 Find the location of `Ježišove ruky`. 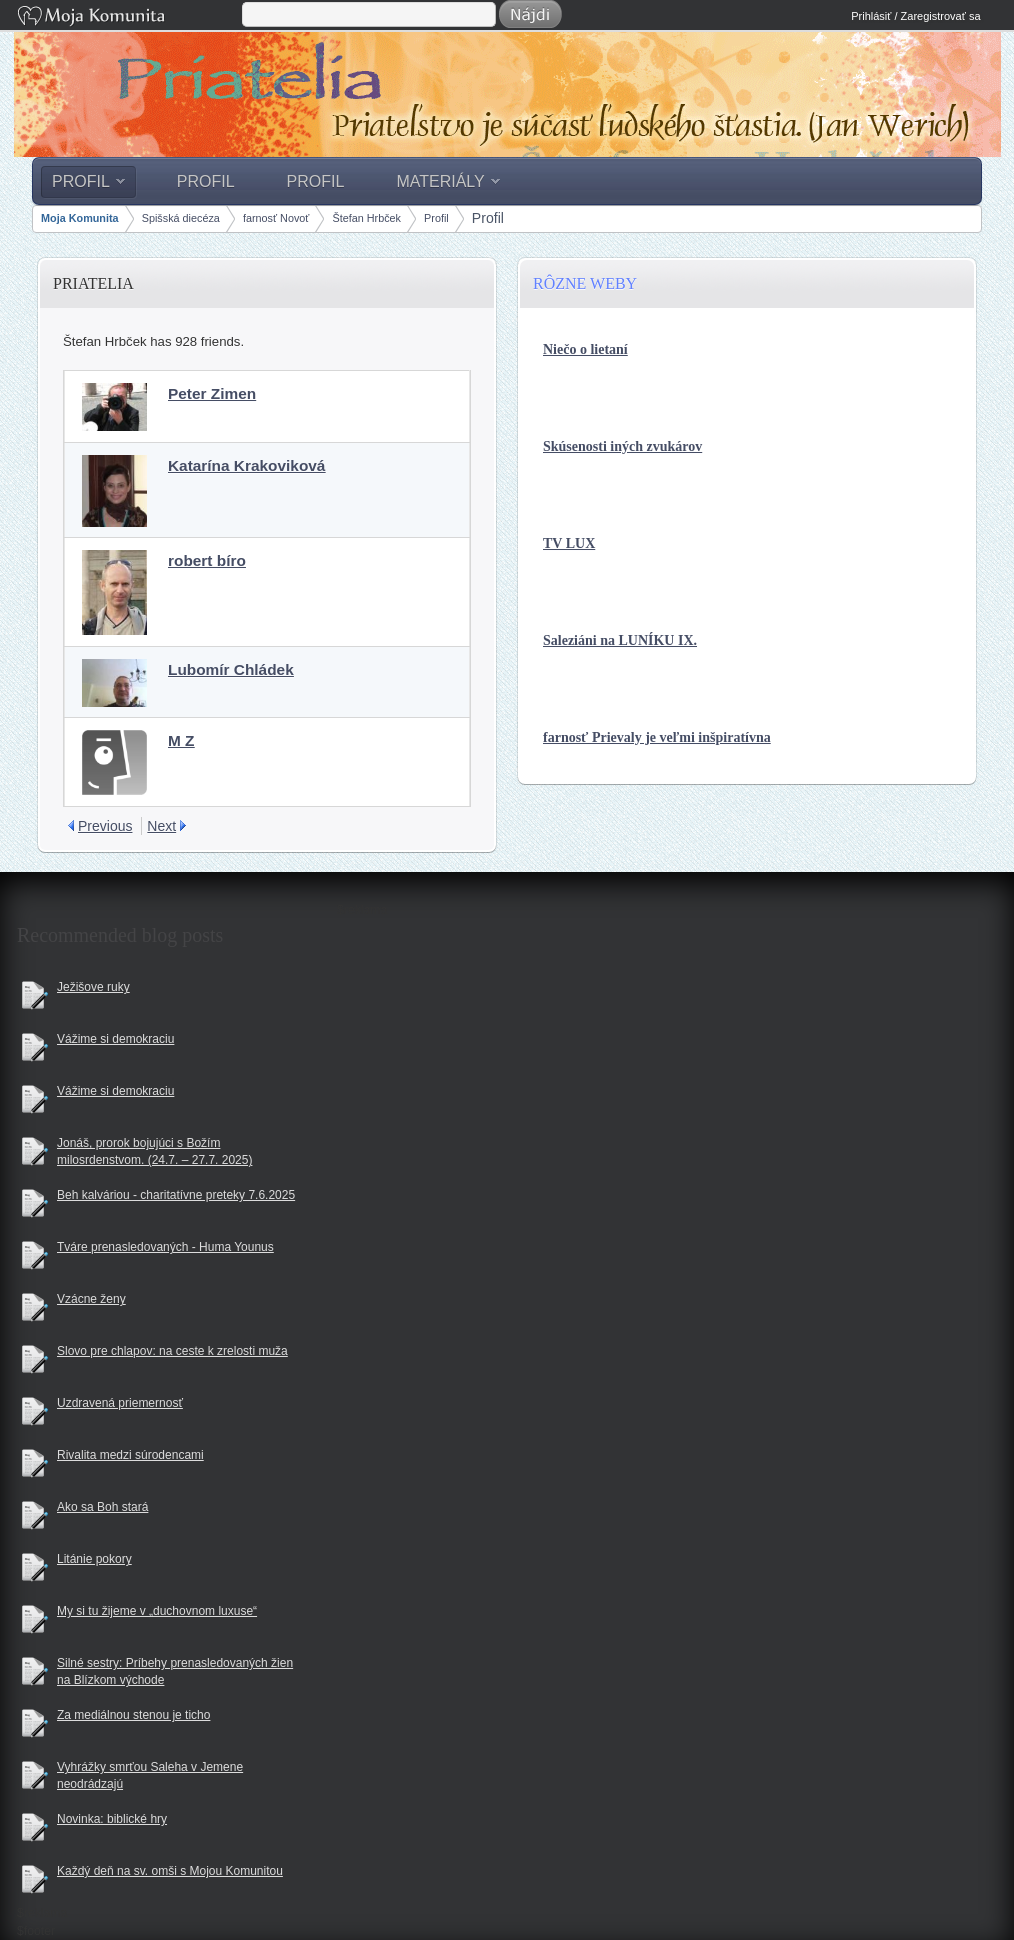

Ježišove ruky is located at coordinates (93, 987).